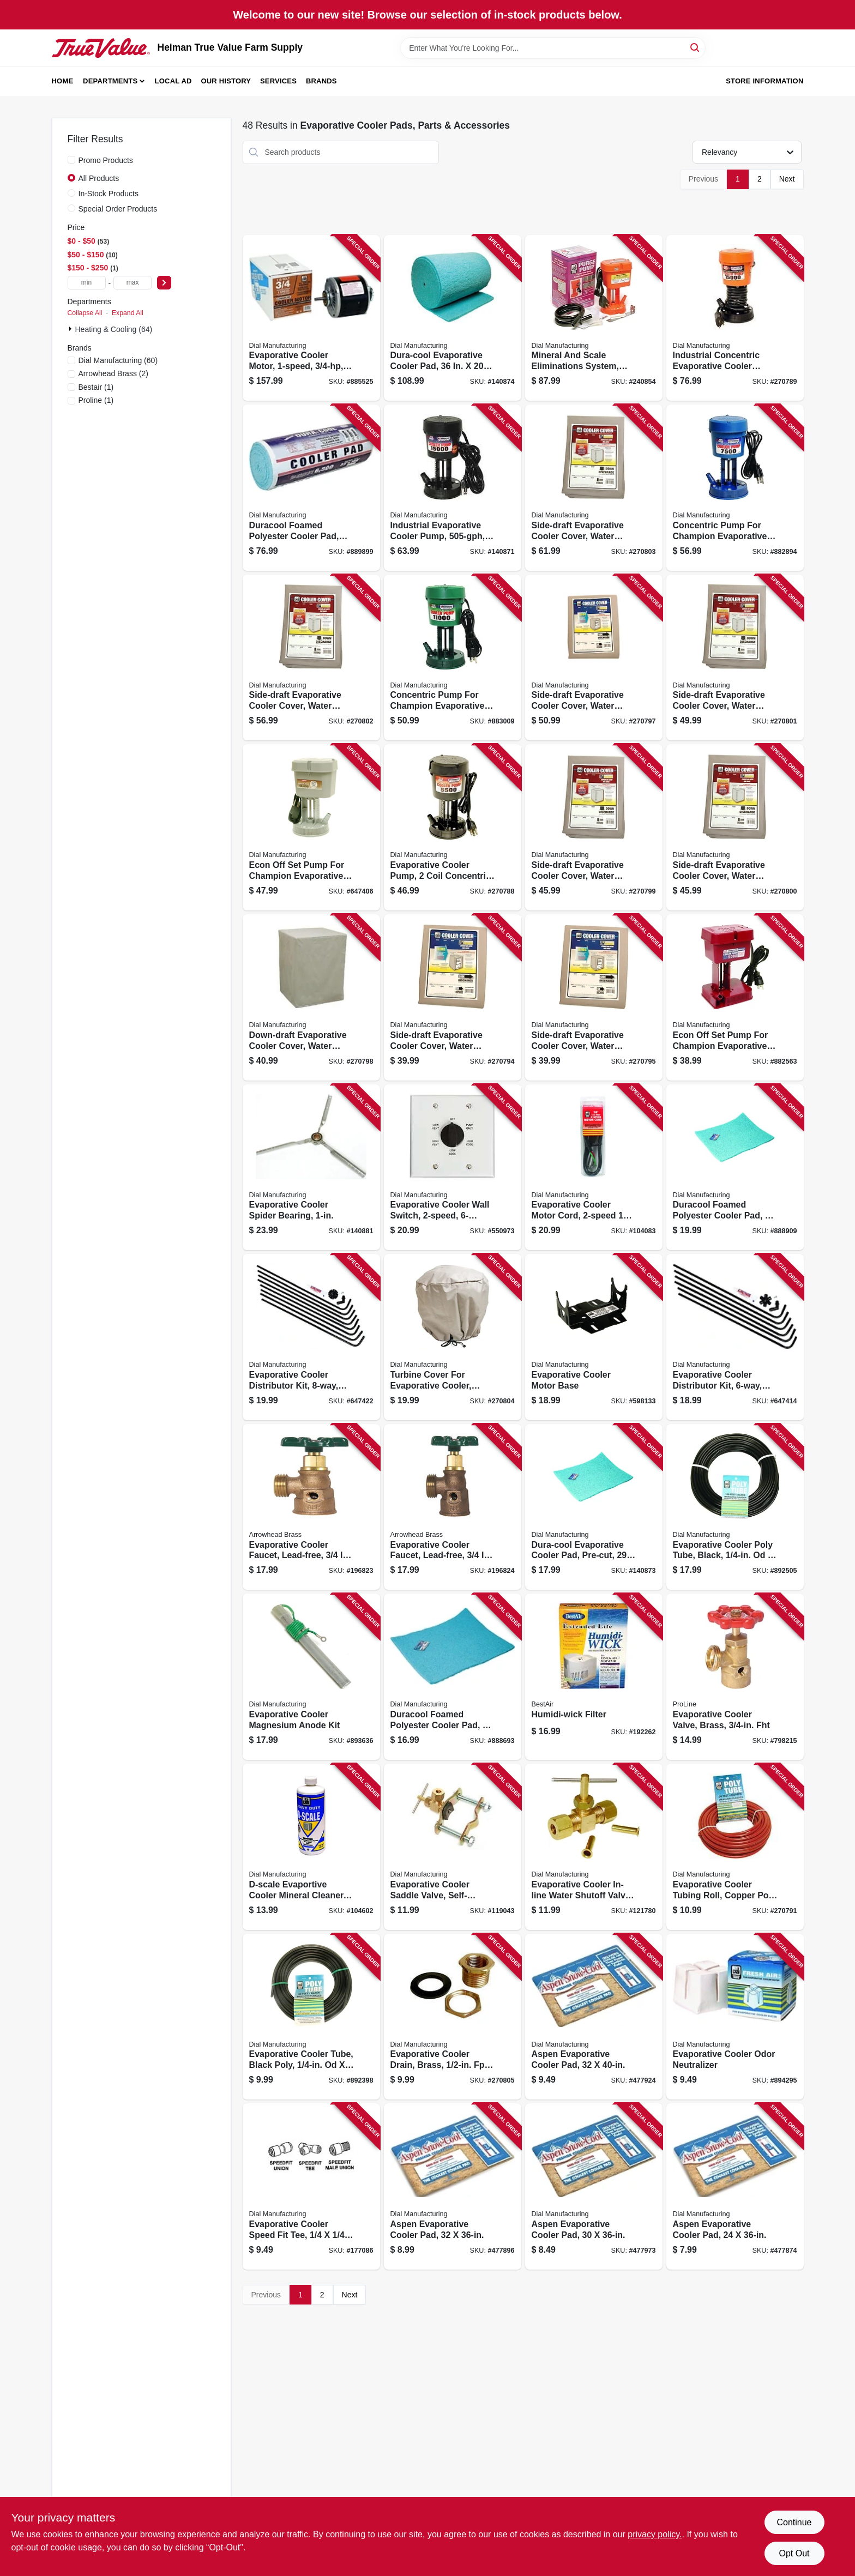 The width and height of the screenshot is (855, 2576). What do you see at coordinates (452, 658) in the screenshot?
I see `[Go to concentric-pump-for-champion-evaporative-coolers-026529119504 product page]` at bounding box center [452, 658].